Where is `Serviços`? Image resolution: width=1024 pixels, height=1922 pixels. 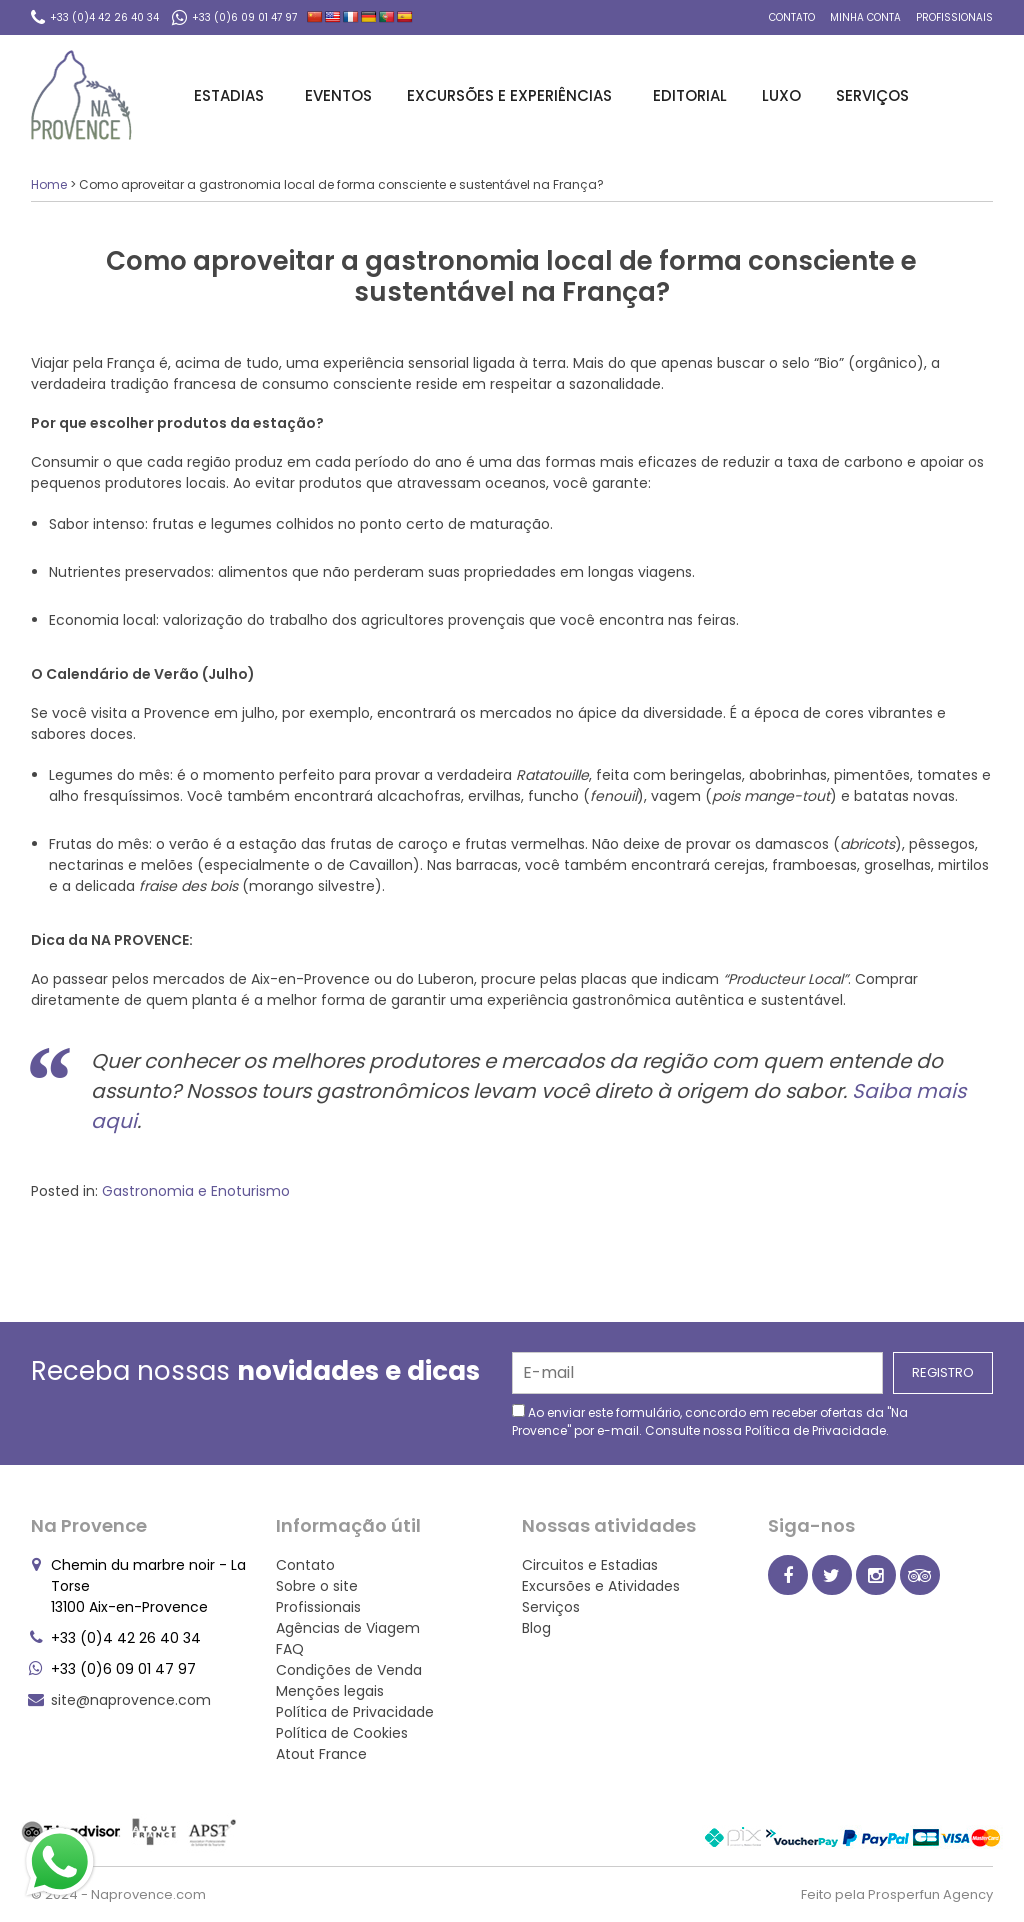
Serviços is located at coordinates (875, 95).